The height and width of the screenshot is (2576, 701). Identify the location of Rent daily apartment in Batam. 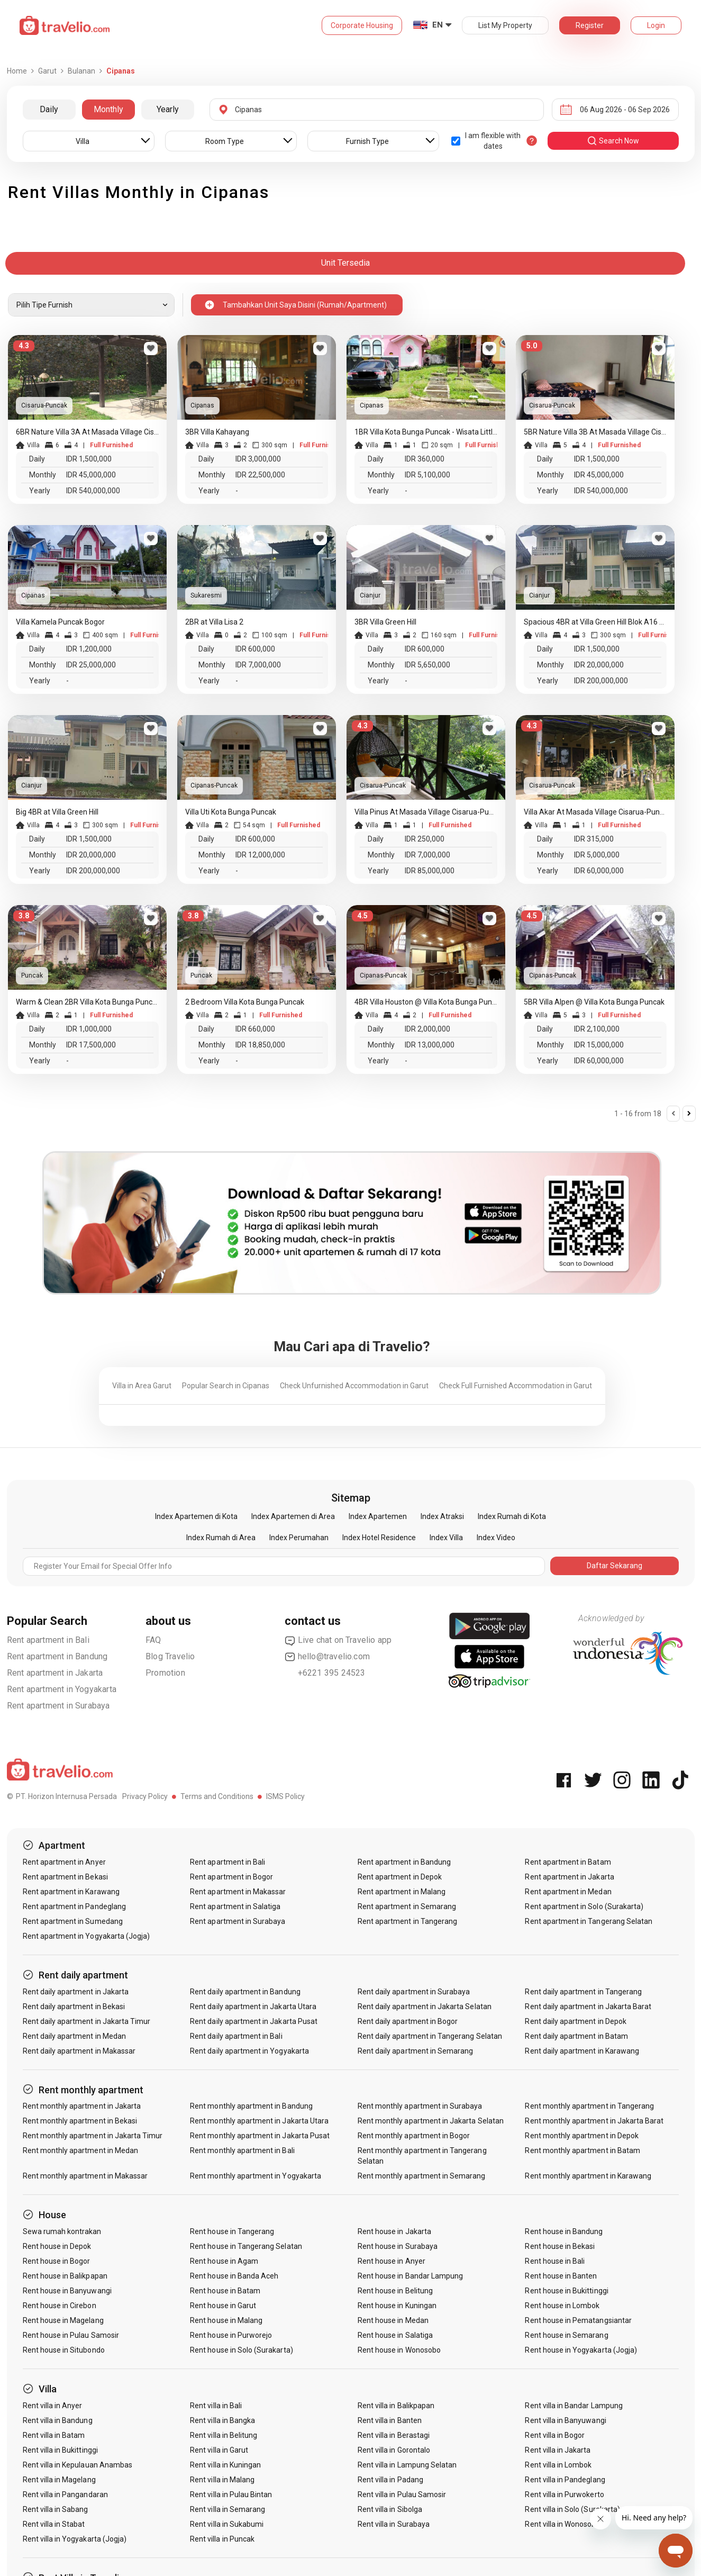
(576, 2036).